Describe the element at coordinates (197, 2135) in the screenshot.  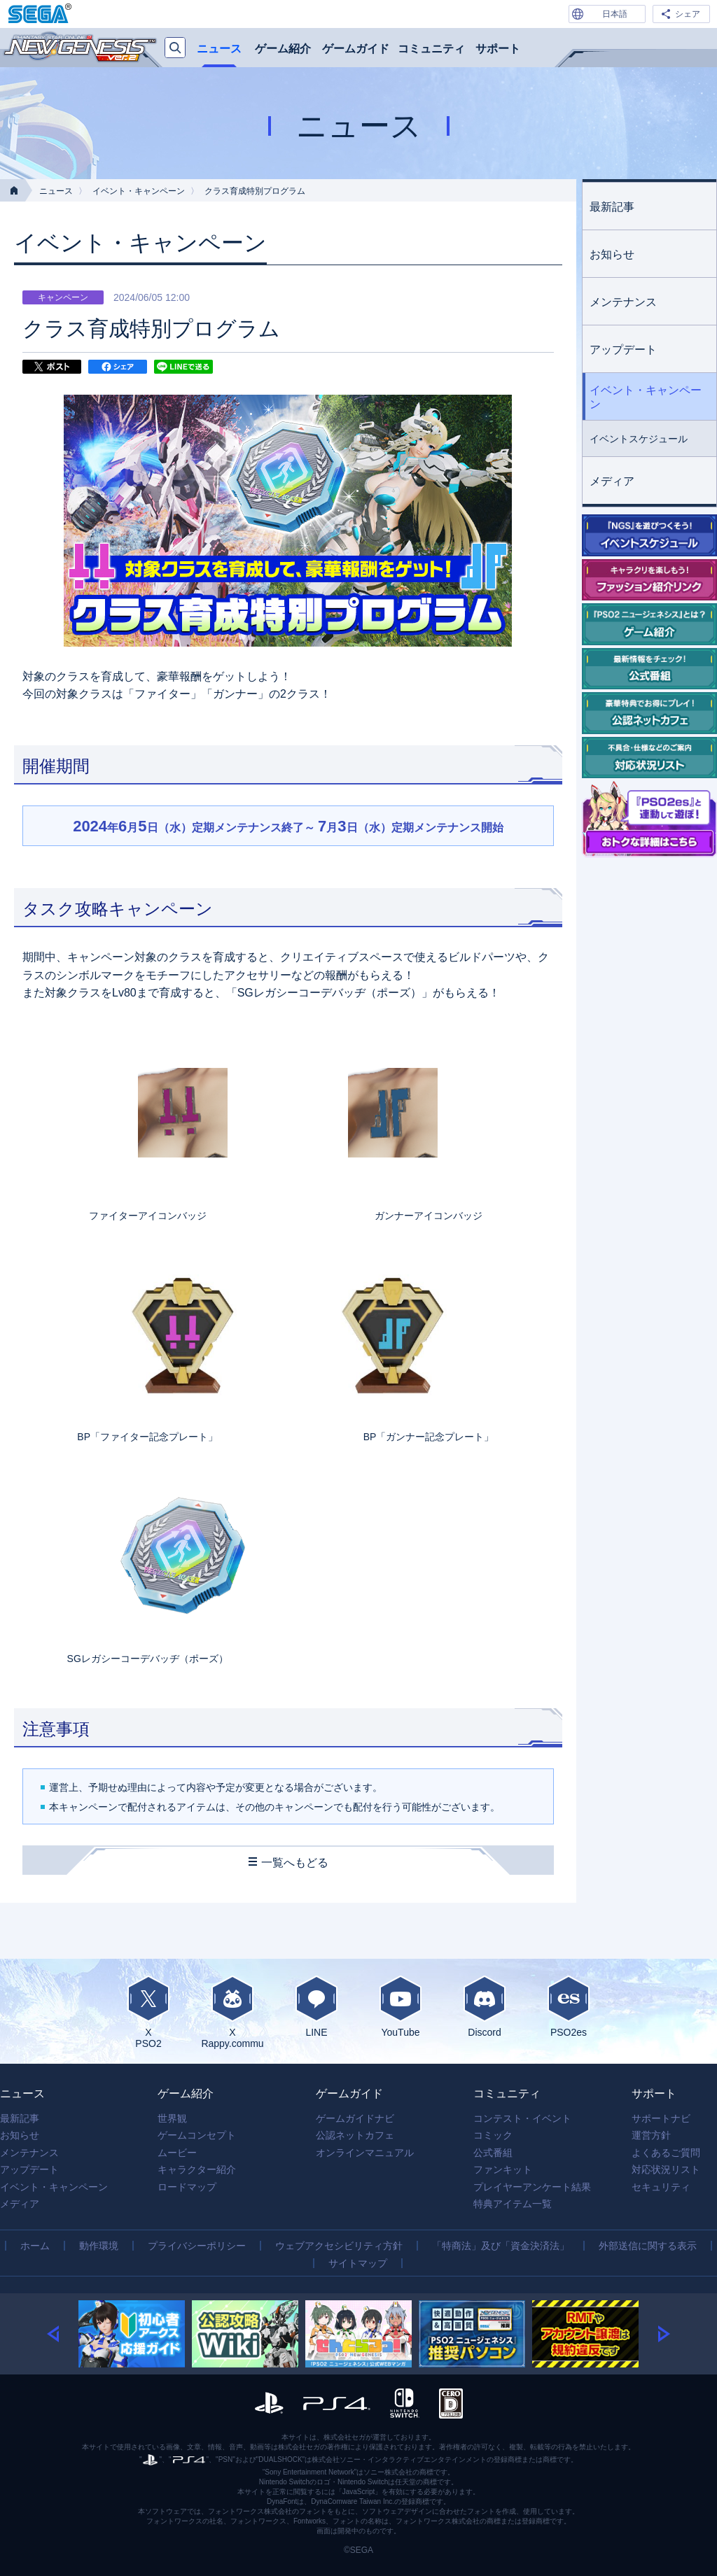
I see `ゲームコンセプト` at that location.